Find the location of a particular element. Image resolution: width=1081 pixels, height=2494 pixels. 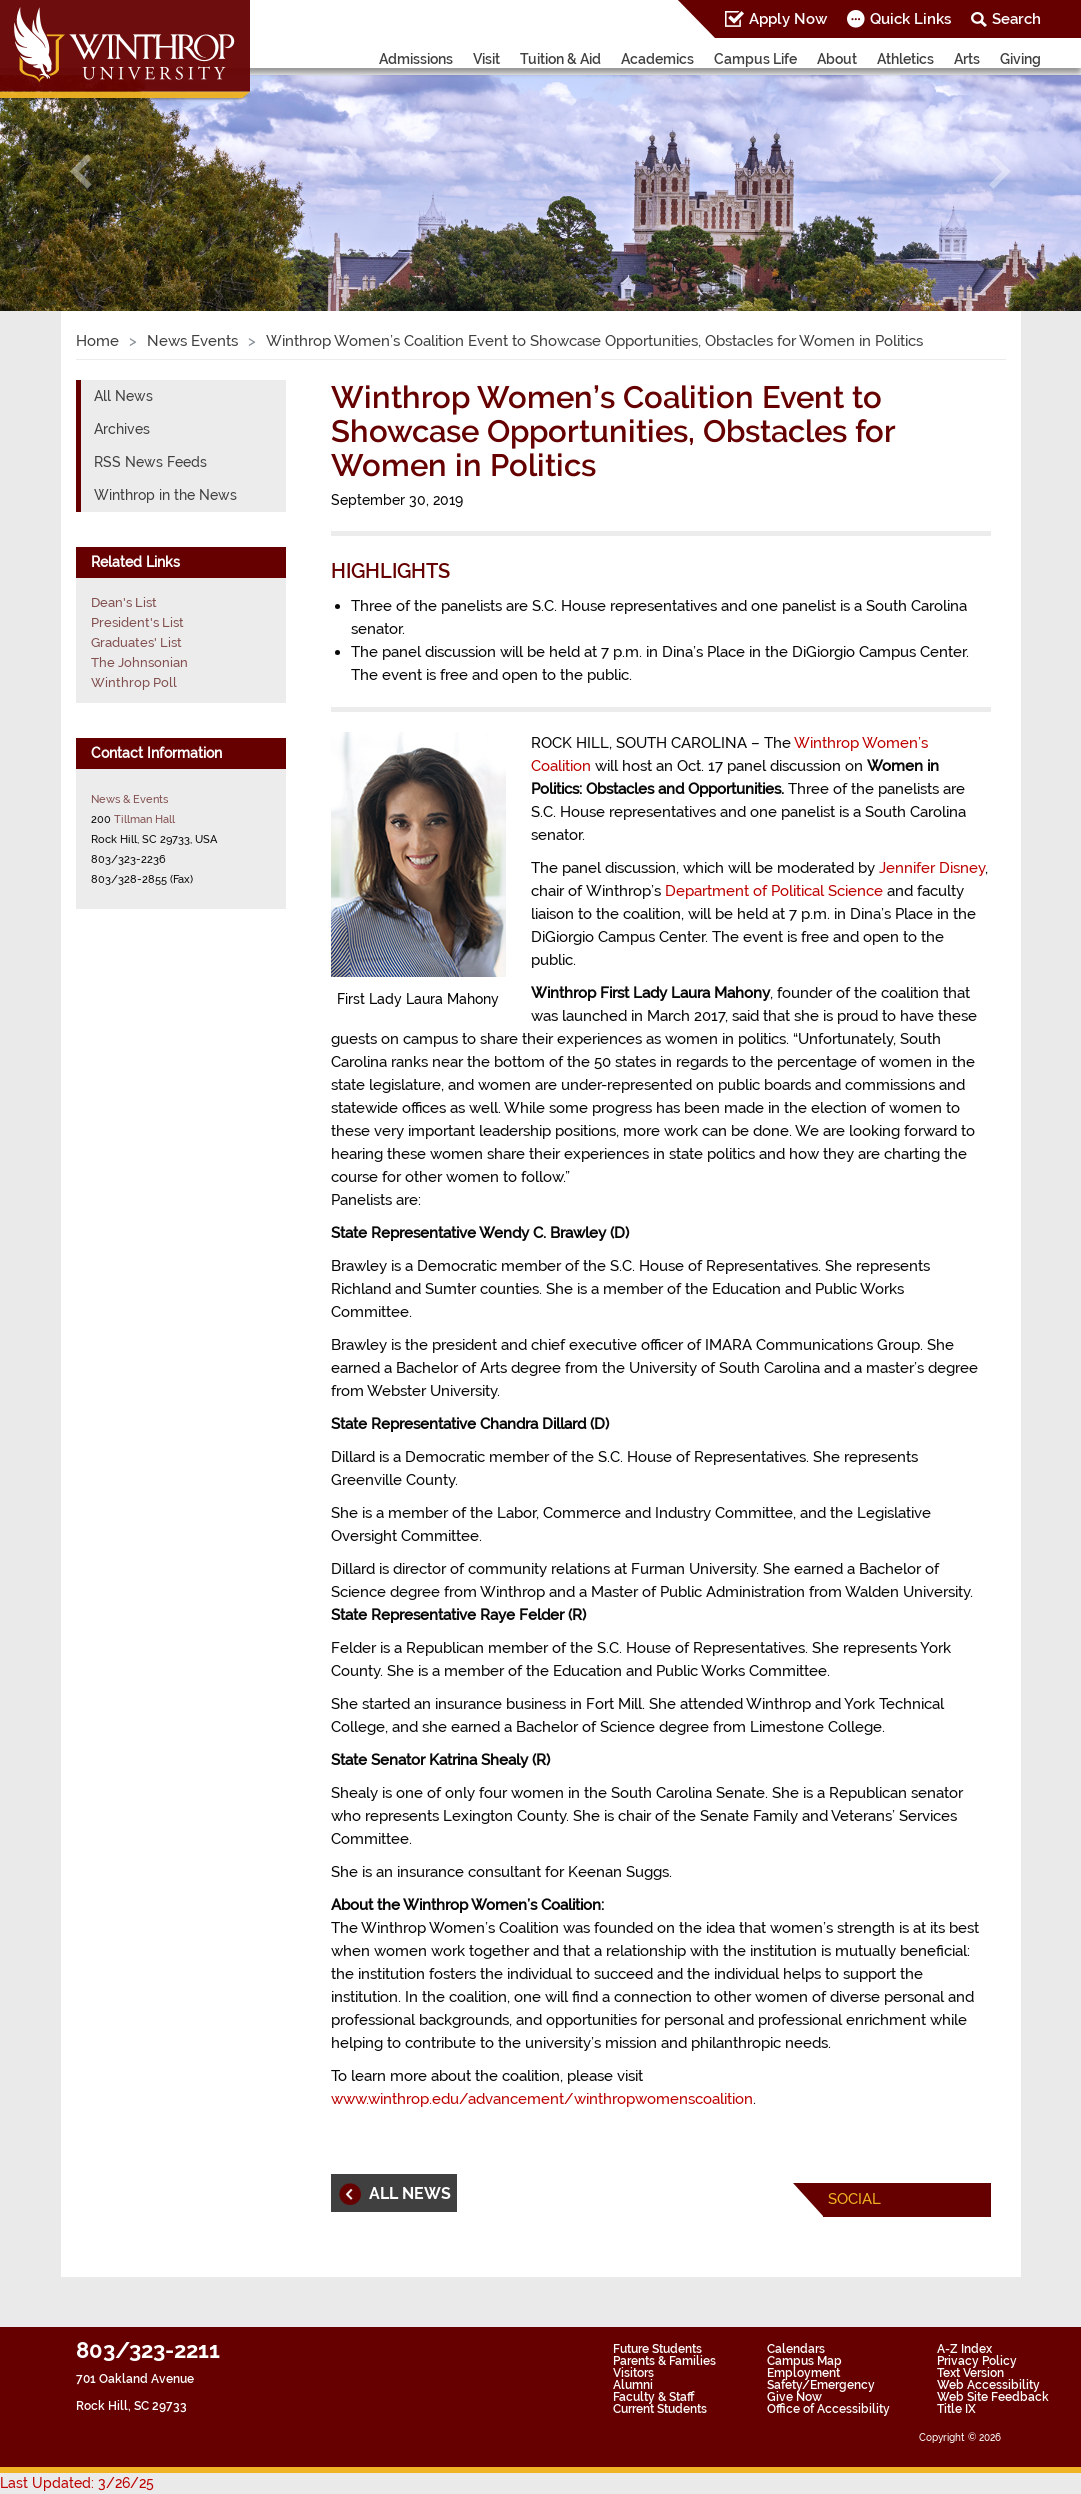

www.winthrop.edu/advancement/winthropwomenscoalition is located at coordinates (542, 2099).